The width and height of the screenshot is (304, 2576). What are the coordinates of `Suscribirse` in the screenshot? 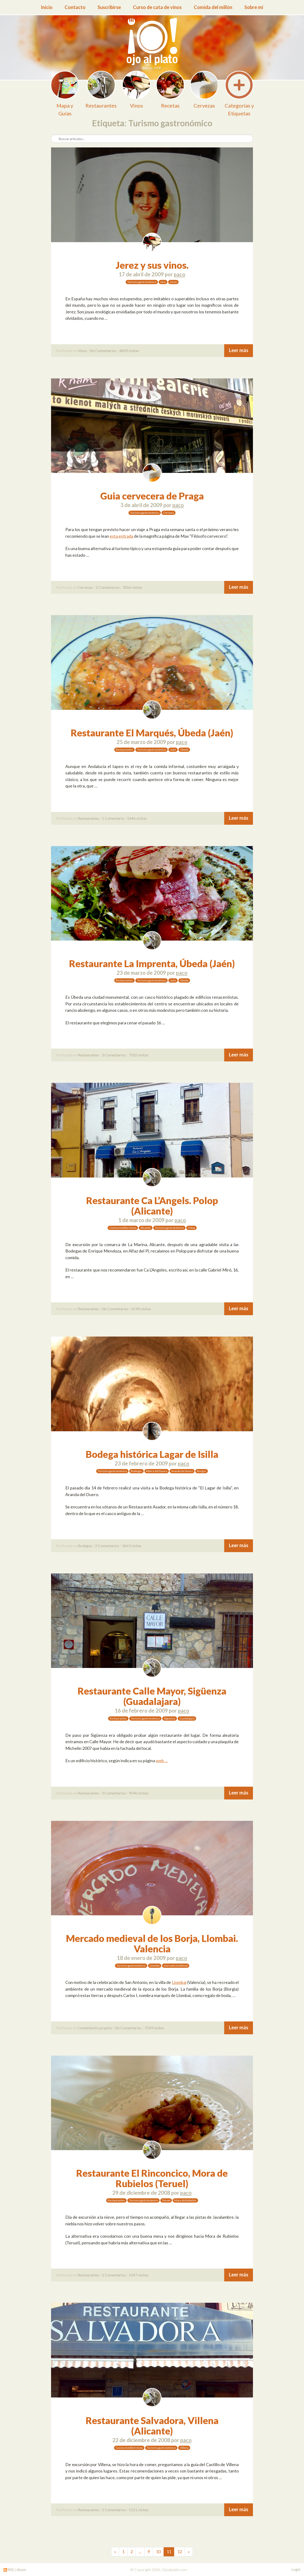 It's located at (109, 7).